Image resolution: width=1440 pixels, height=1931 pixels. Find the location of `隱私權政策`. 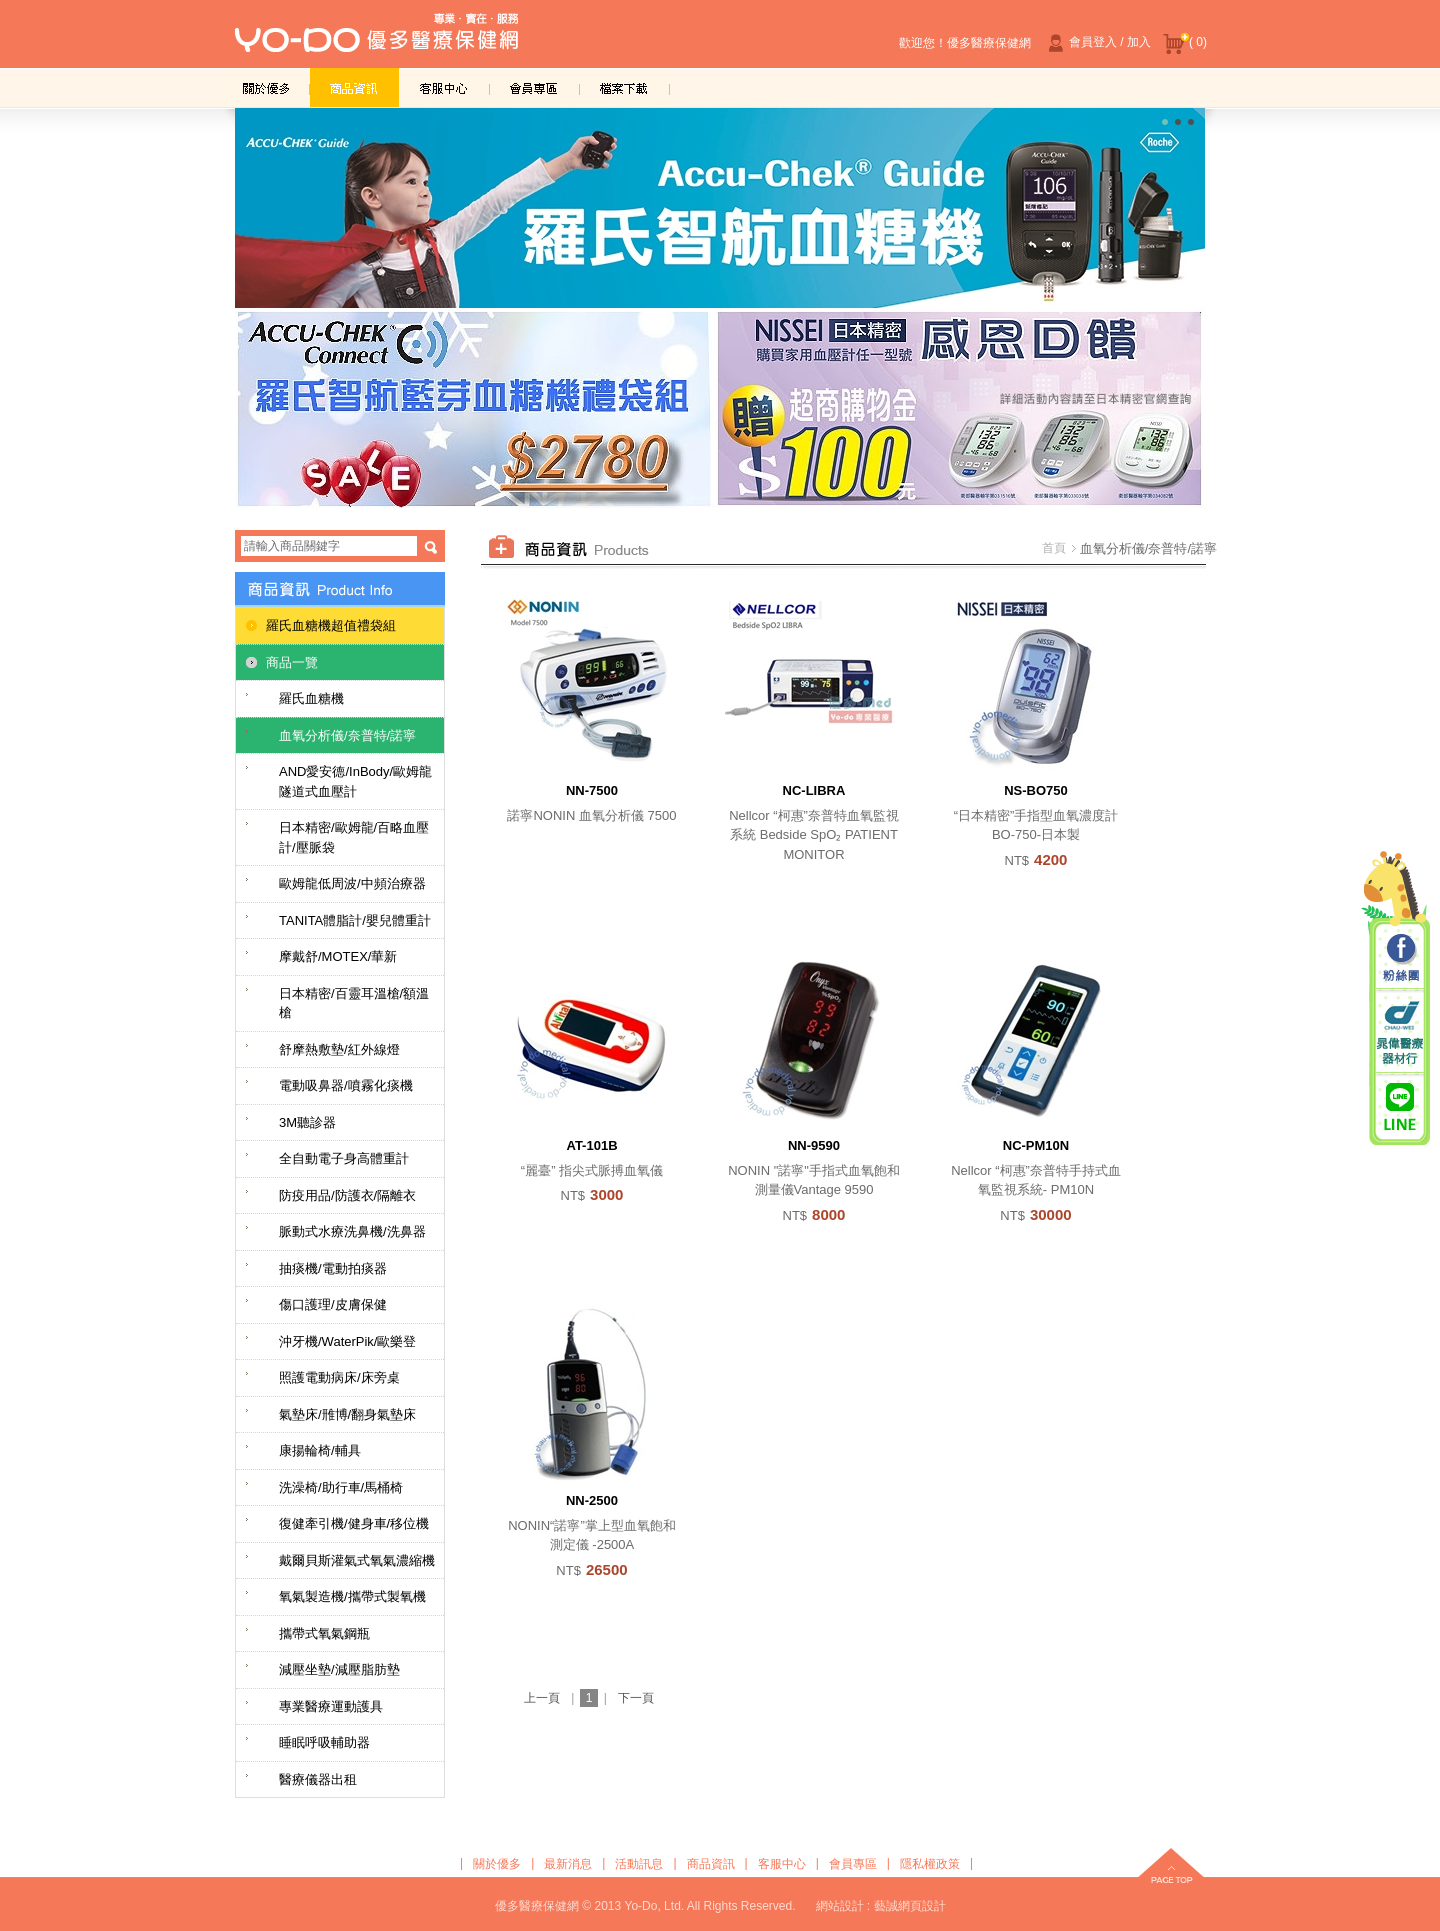

隱私權政策 is located at coordinates (930, 1864).